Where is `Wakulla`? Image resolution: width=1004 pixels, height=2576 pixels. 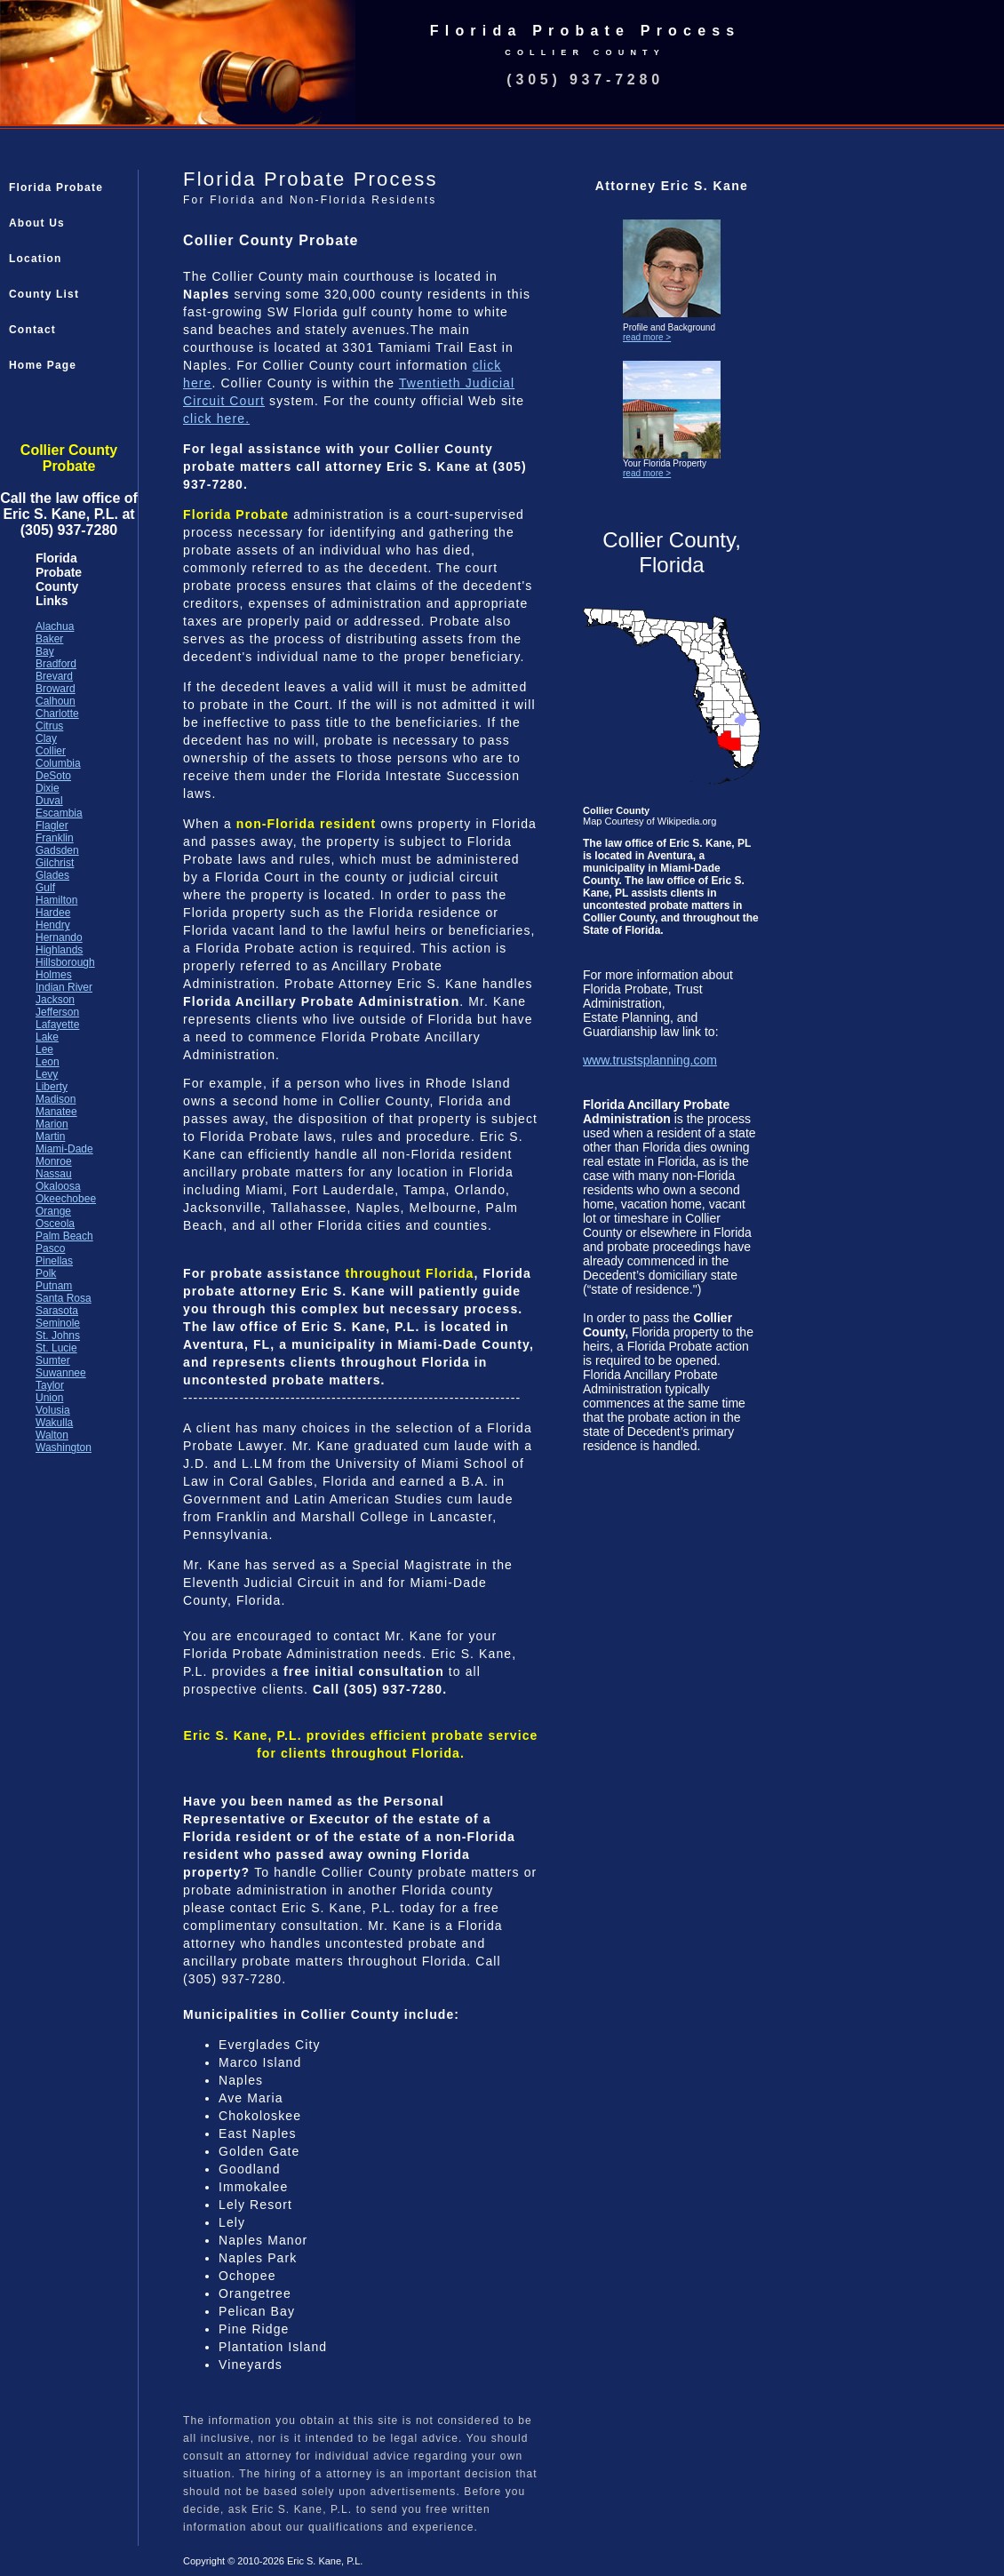
Wakulla is located at coordinates (54, 1422).